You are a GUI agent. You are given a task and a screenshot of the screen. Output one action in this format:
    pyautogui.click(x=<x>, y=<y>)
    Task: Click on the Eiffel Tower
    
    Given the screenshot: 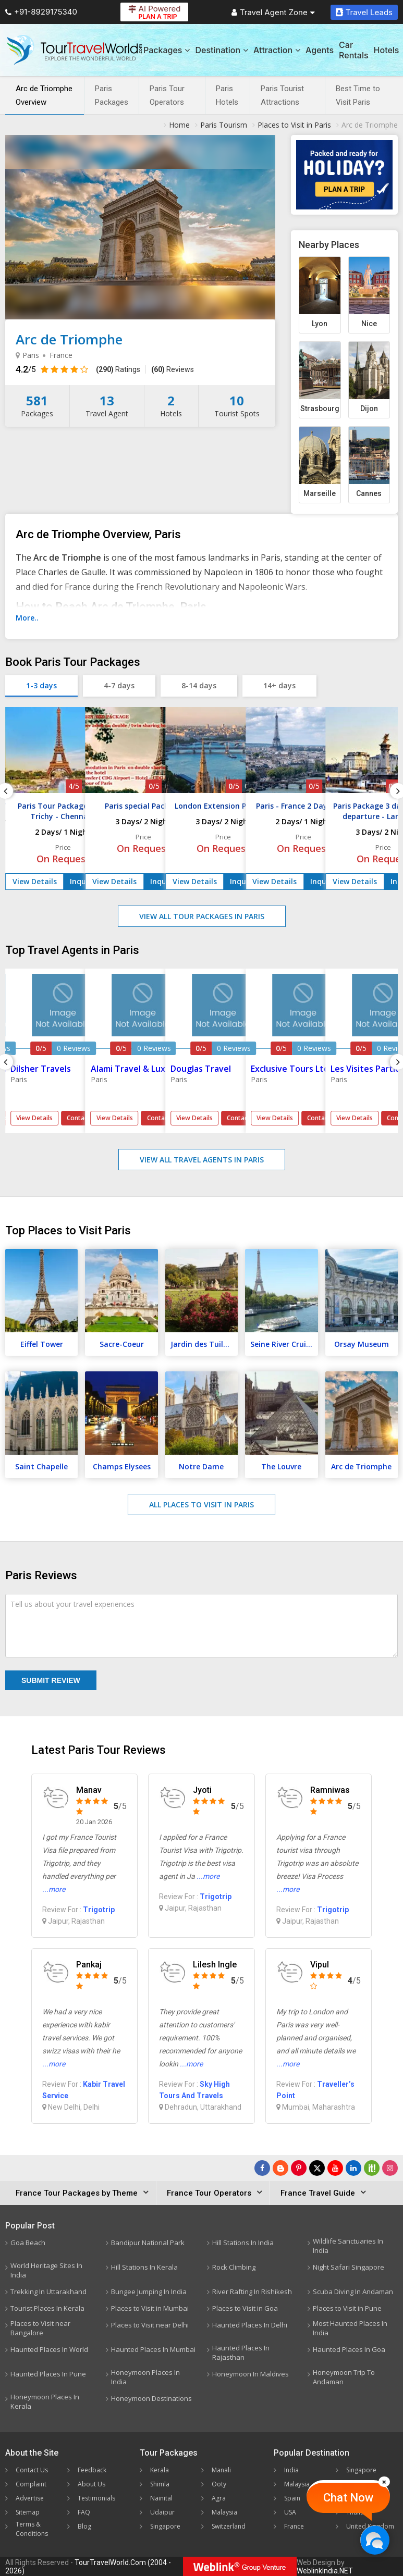 What is the action you would take?
    pyautogui.click(x=41, y=1344)
    